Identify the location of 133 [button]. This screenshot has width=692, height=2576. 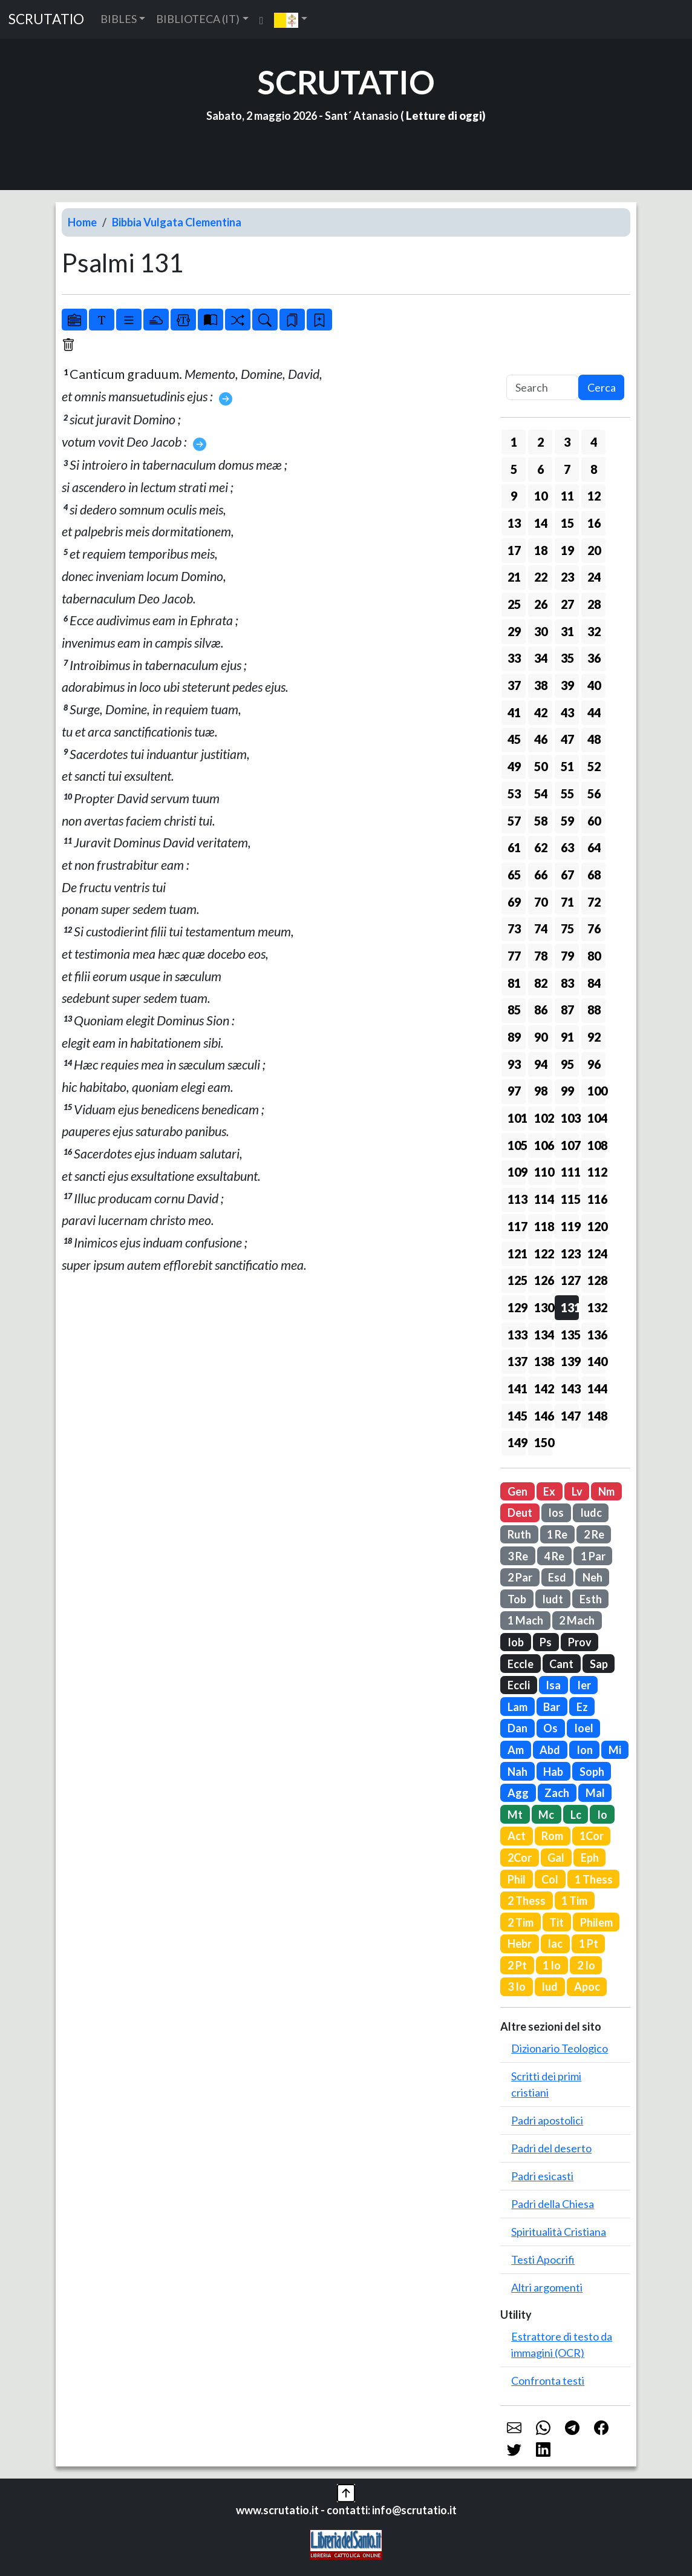
(517, 1334).